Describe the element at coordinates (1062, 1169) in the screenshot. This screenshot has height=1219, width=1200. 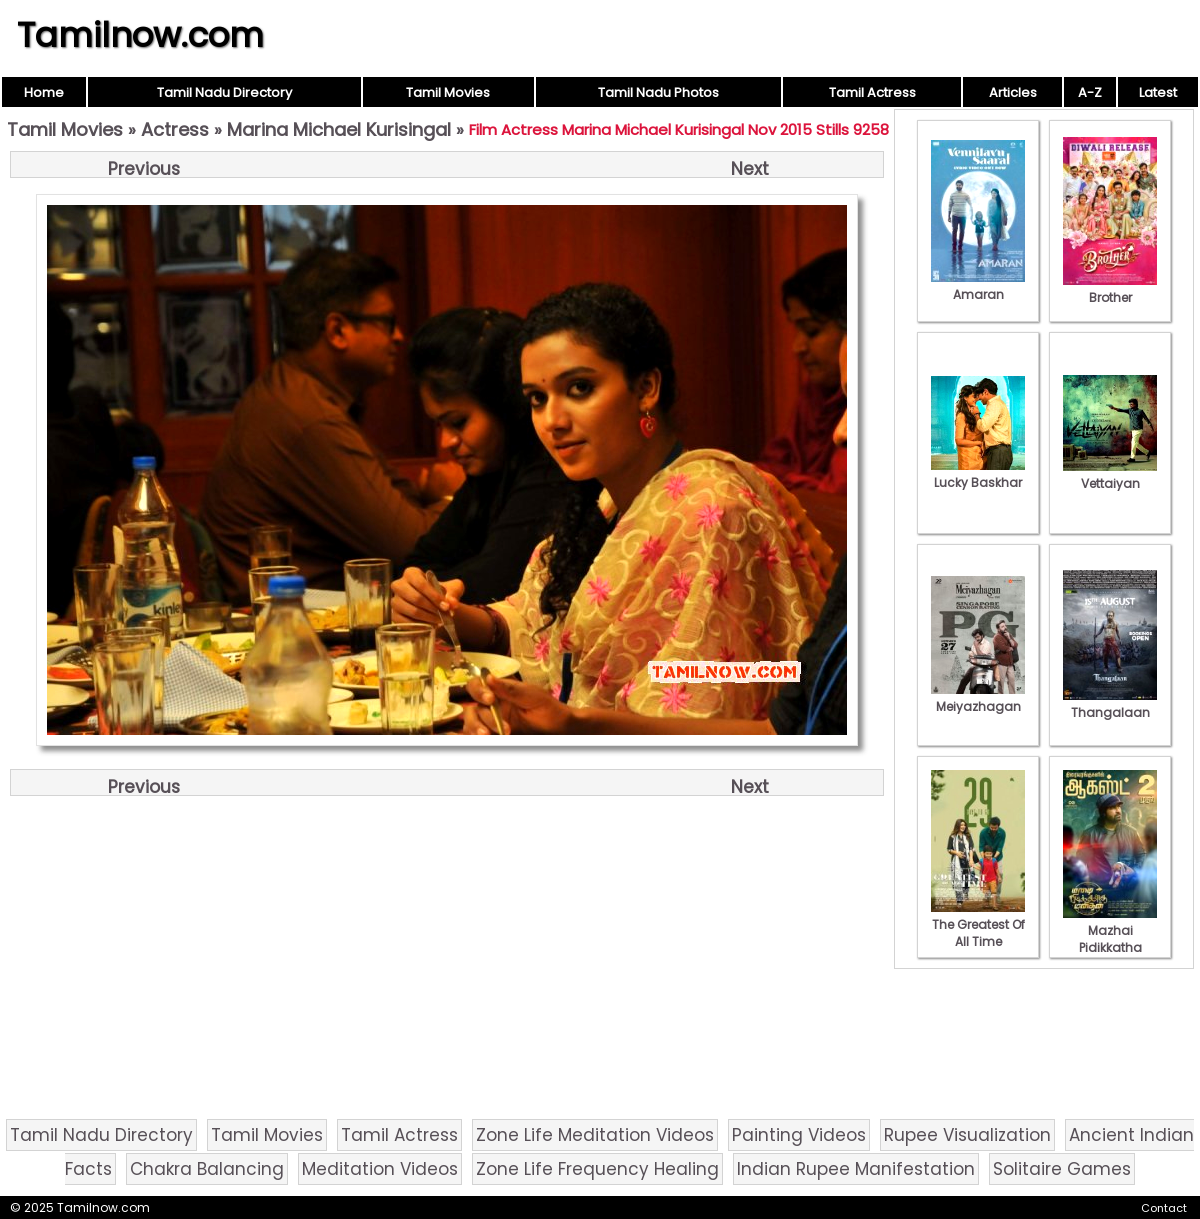
I see `Solitaire Games` at that location.